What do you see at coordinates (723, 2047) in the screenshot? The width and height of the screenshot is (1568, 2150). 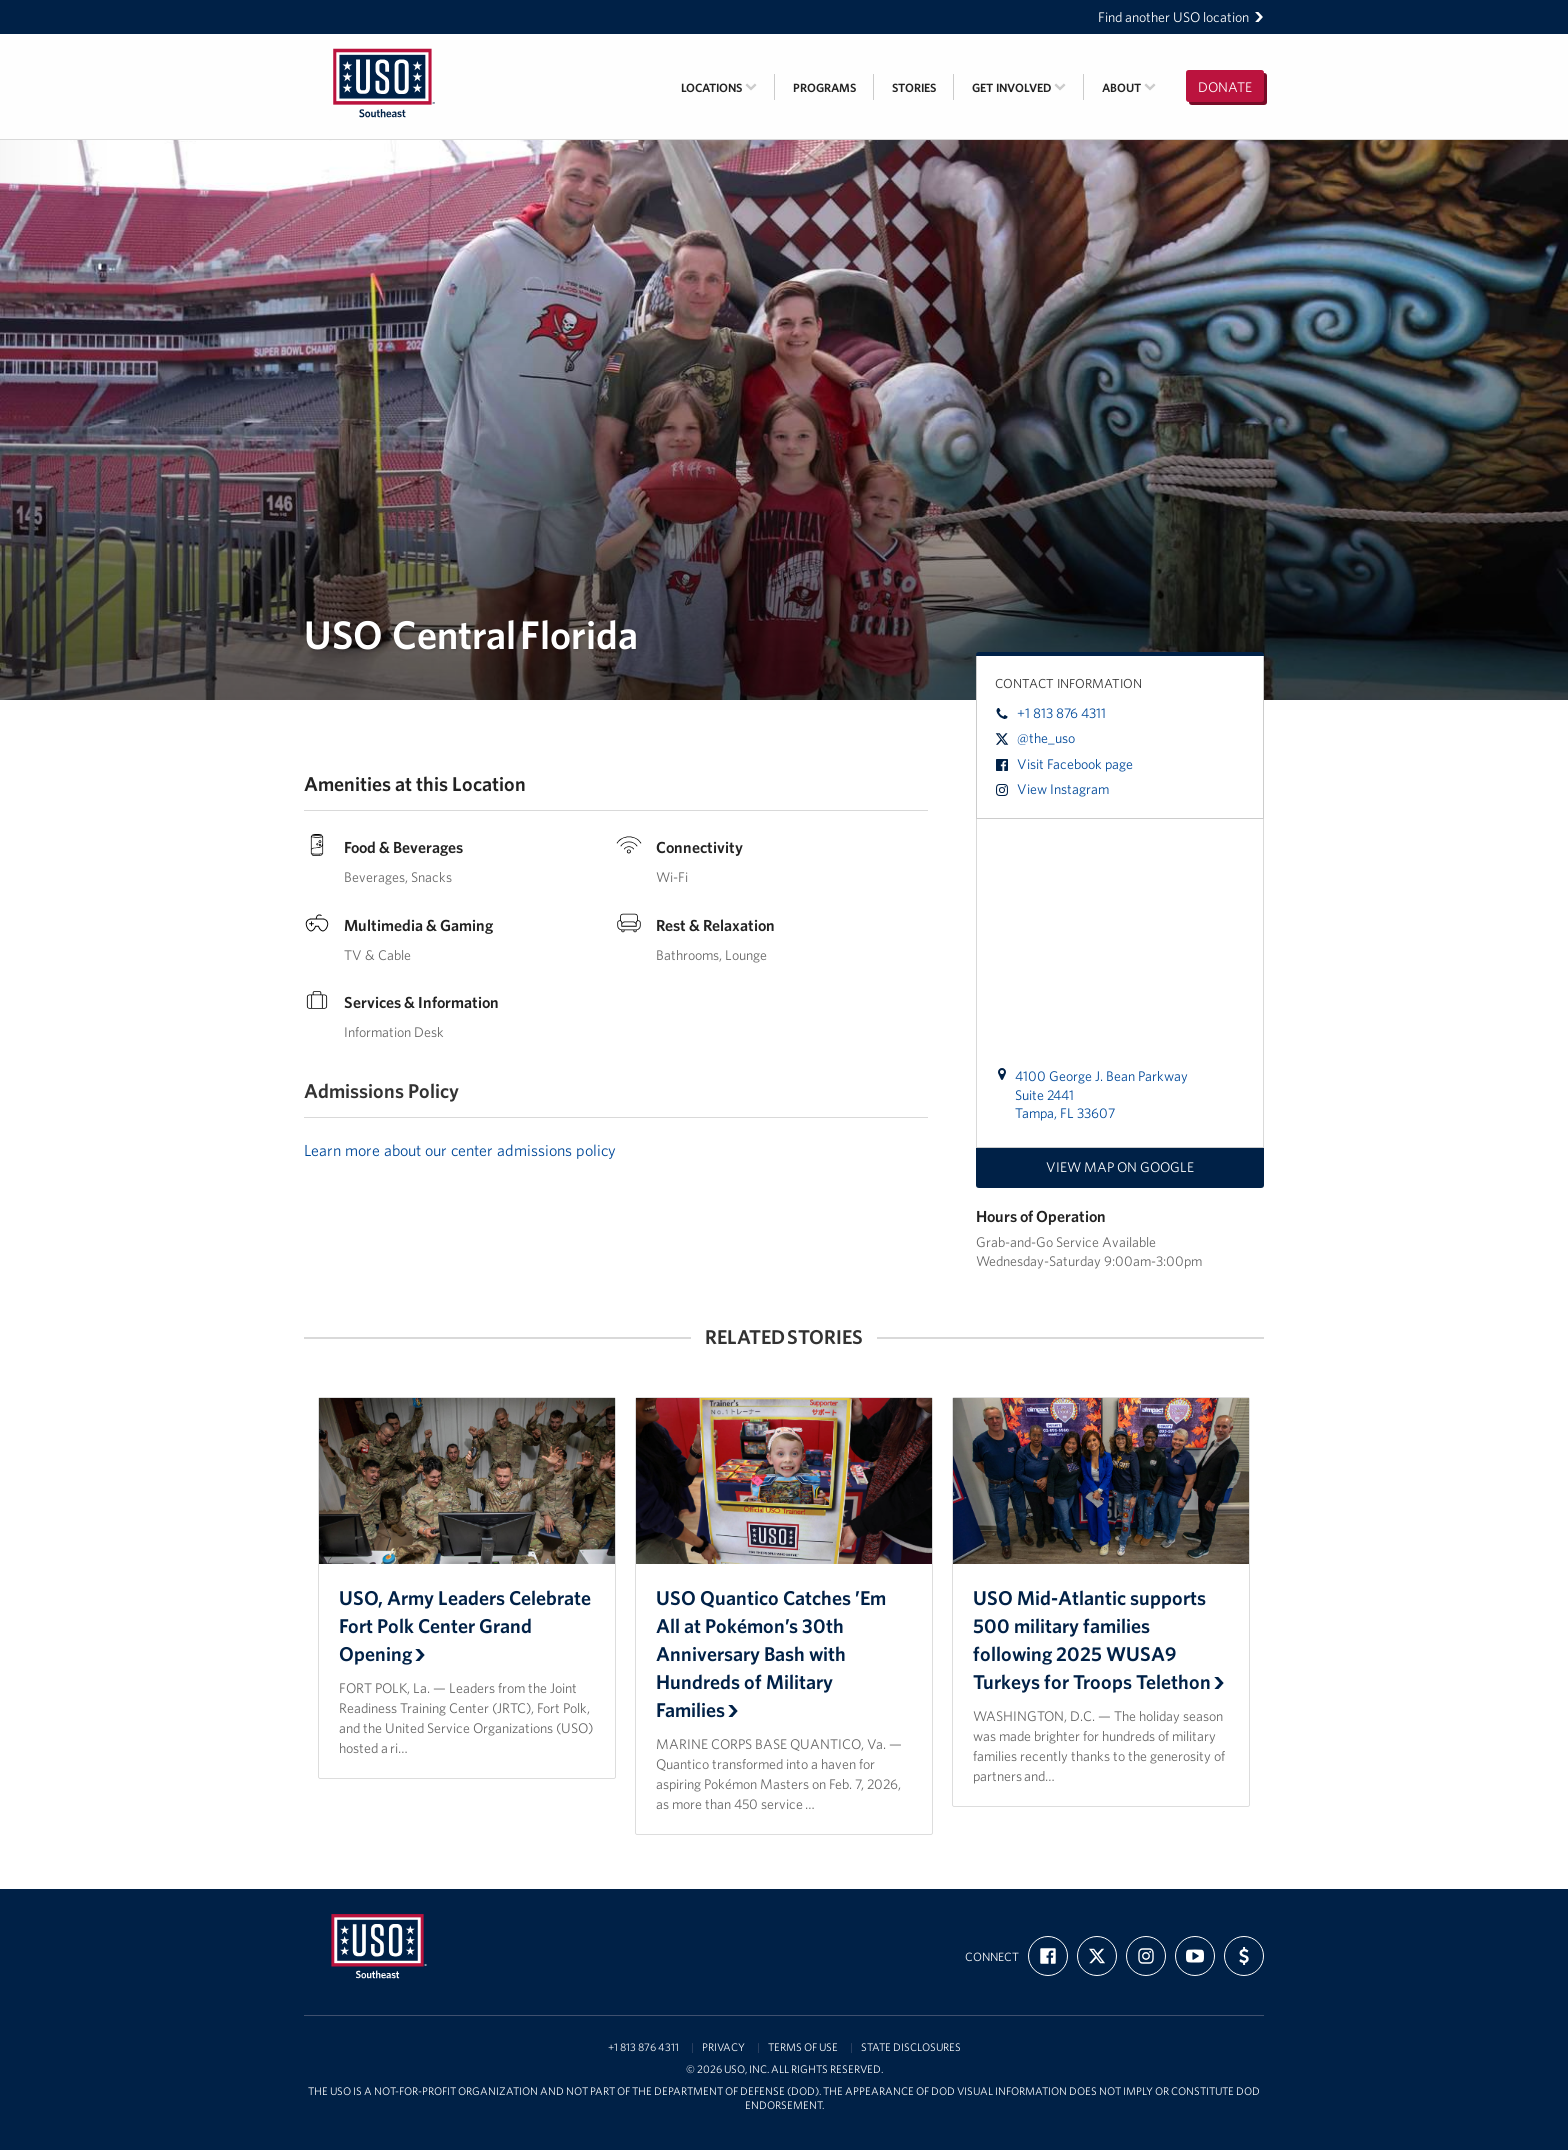 I see `Privacy` at bounding box center [723, 2047].